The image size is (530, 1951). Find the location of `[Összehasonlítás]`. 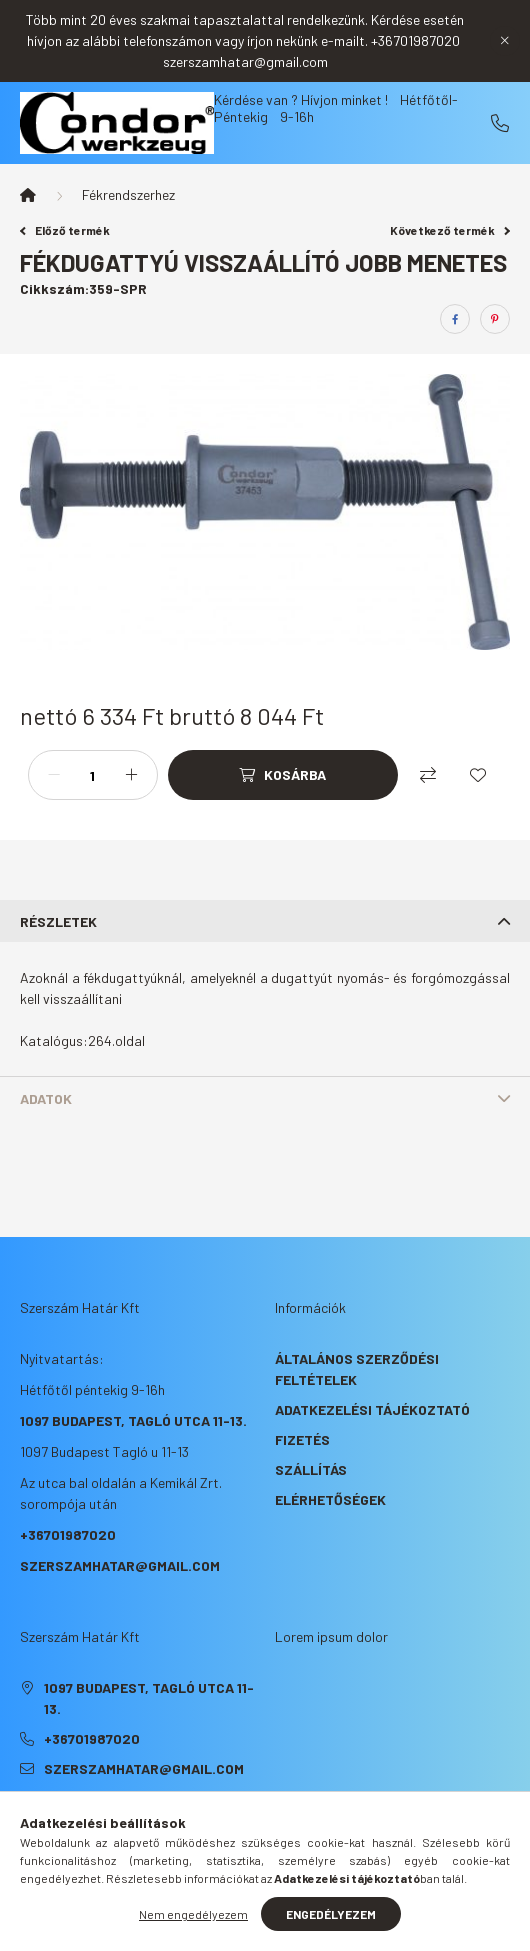

[Összehasonlítás] is located at coordinates (428, 775).